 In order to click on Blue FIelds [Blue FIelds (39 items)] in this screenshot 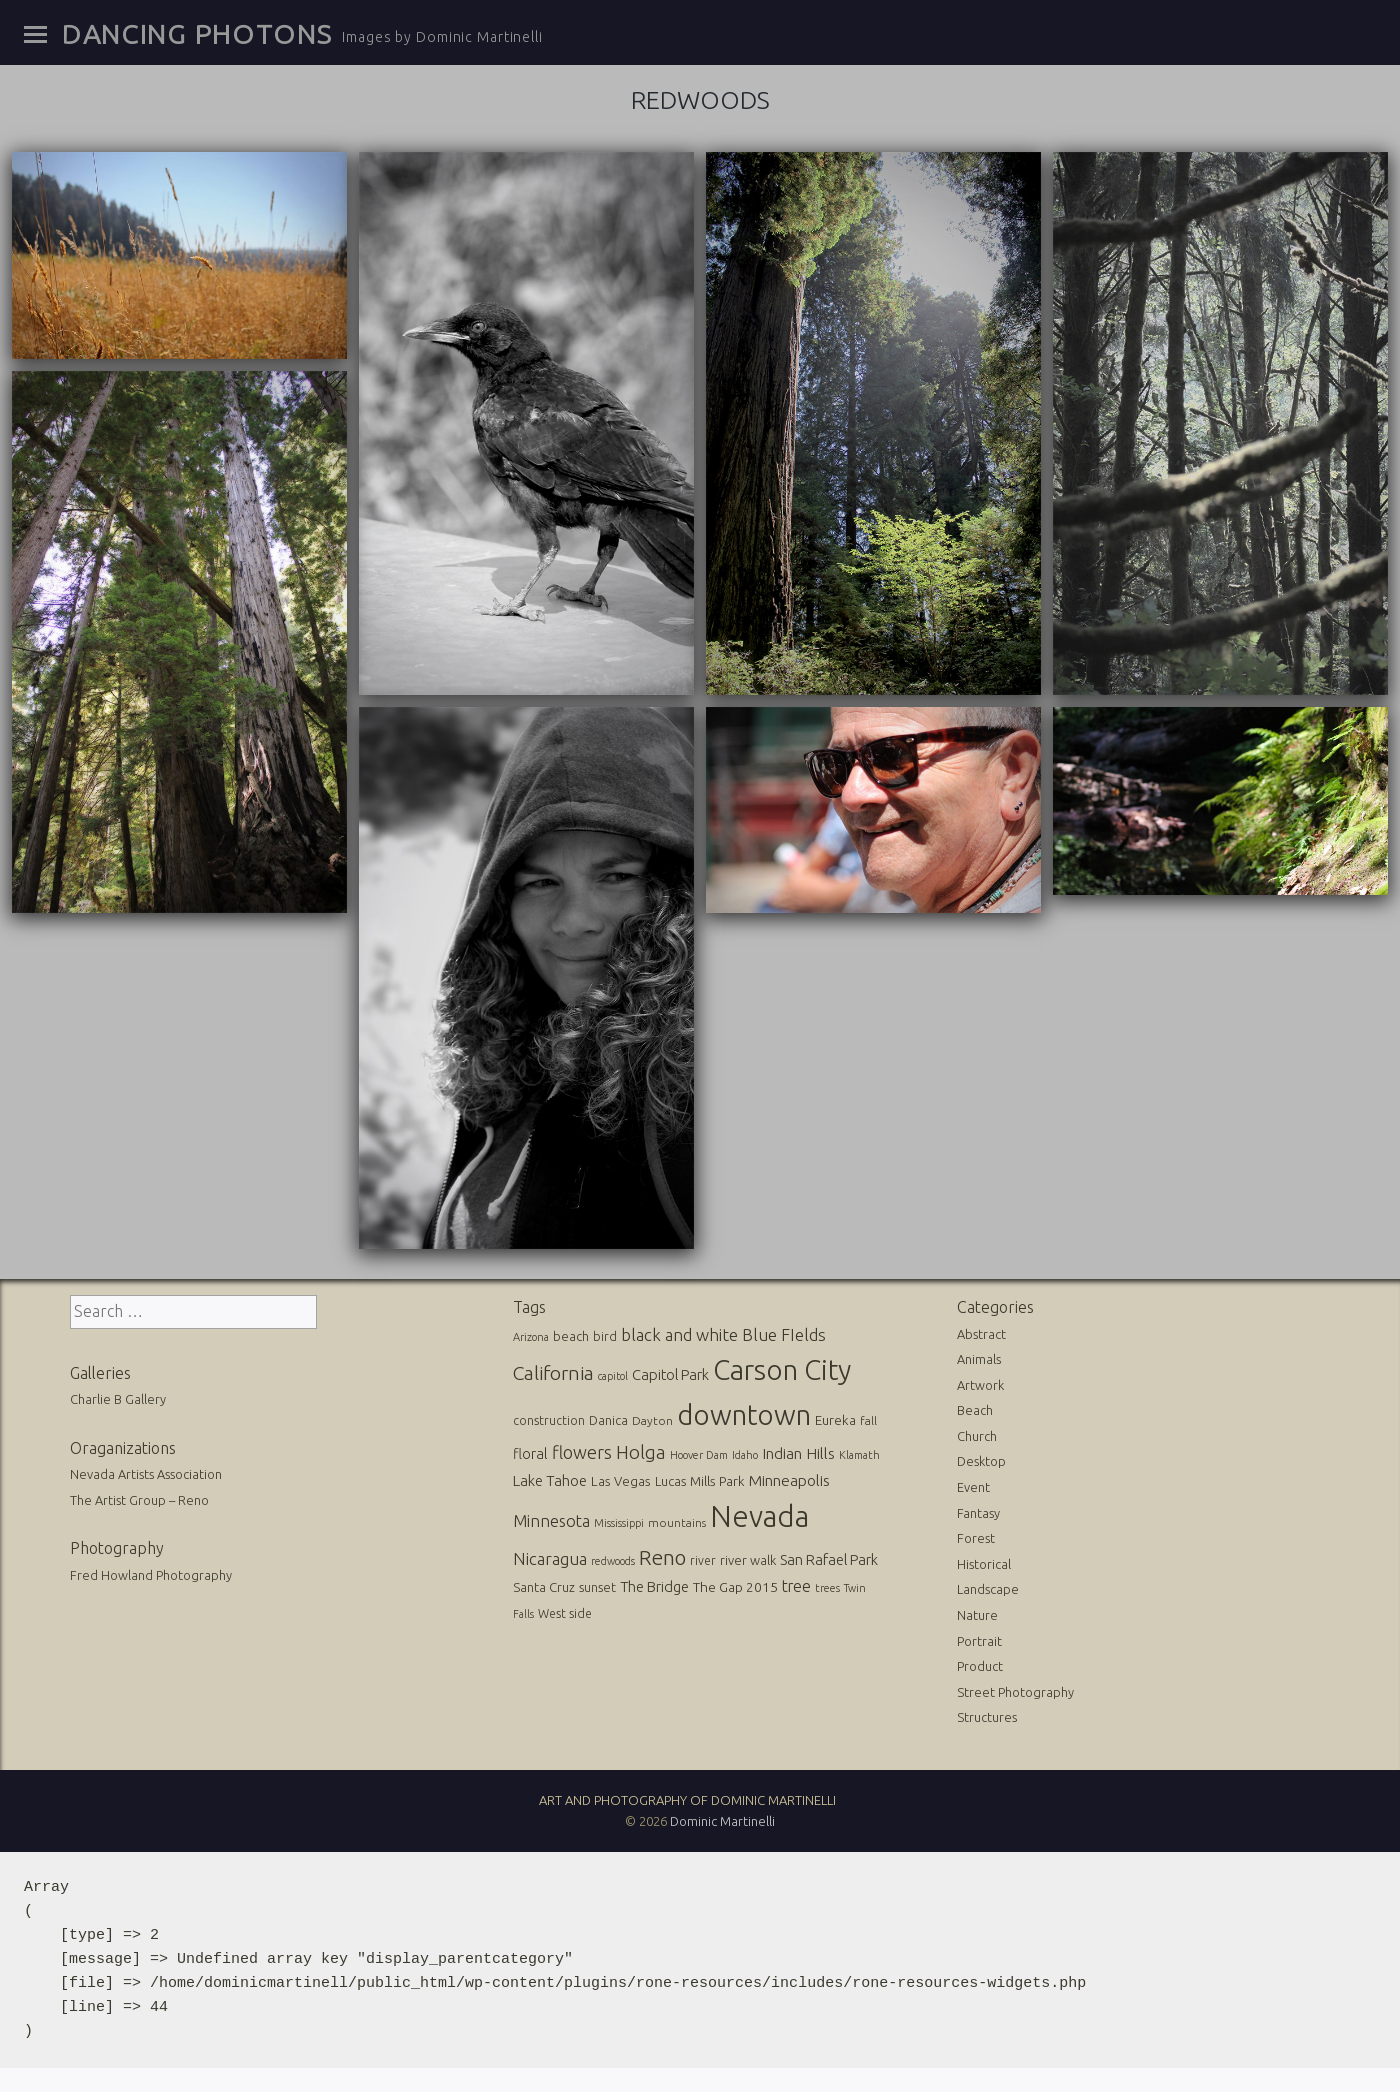, I will do `click(784, 1334)`.